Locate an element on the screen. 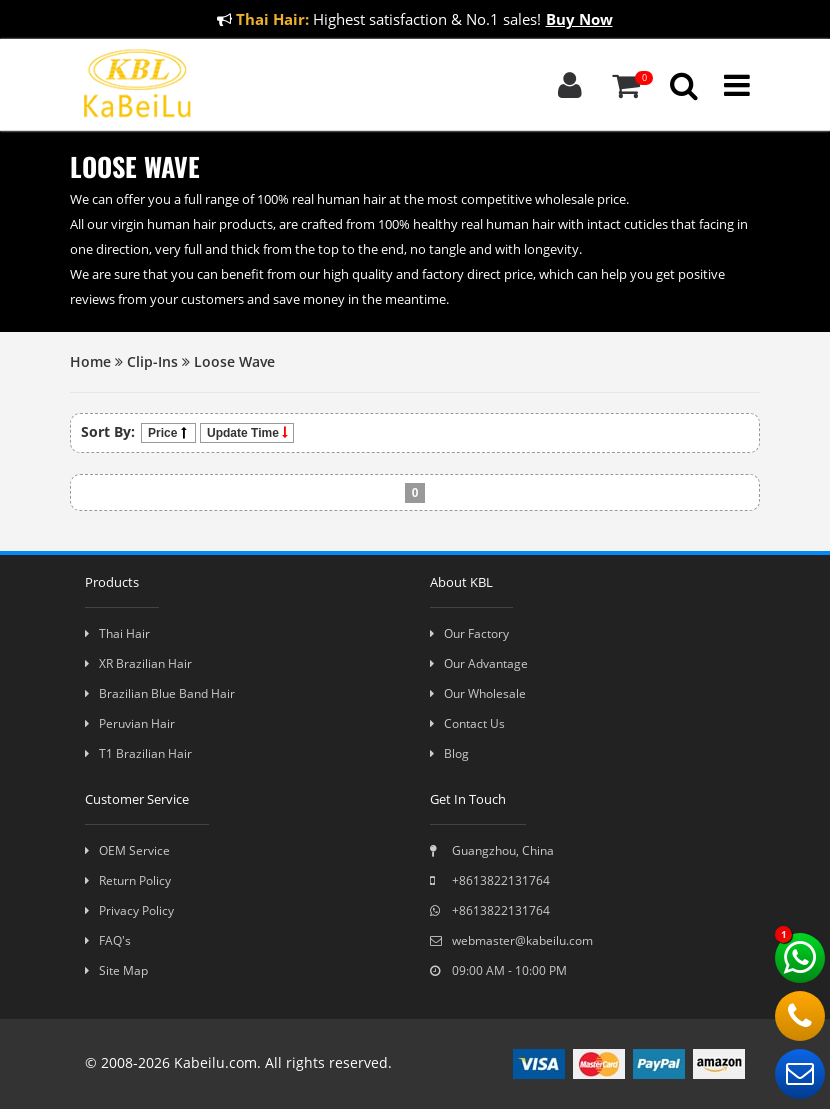  Home is located at coordinates (90, 361).